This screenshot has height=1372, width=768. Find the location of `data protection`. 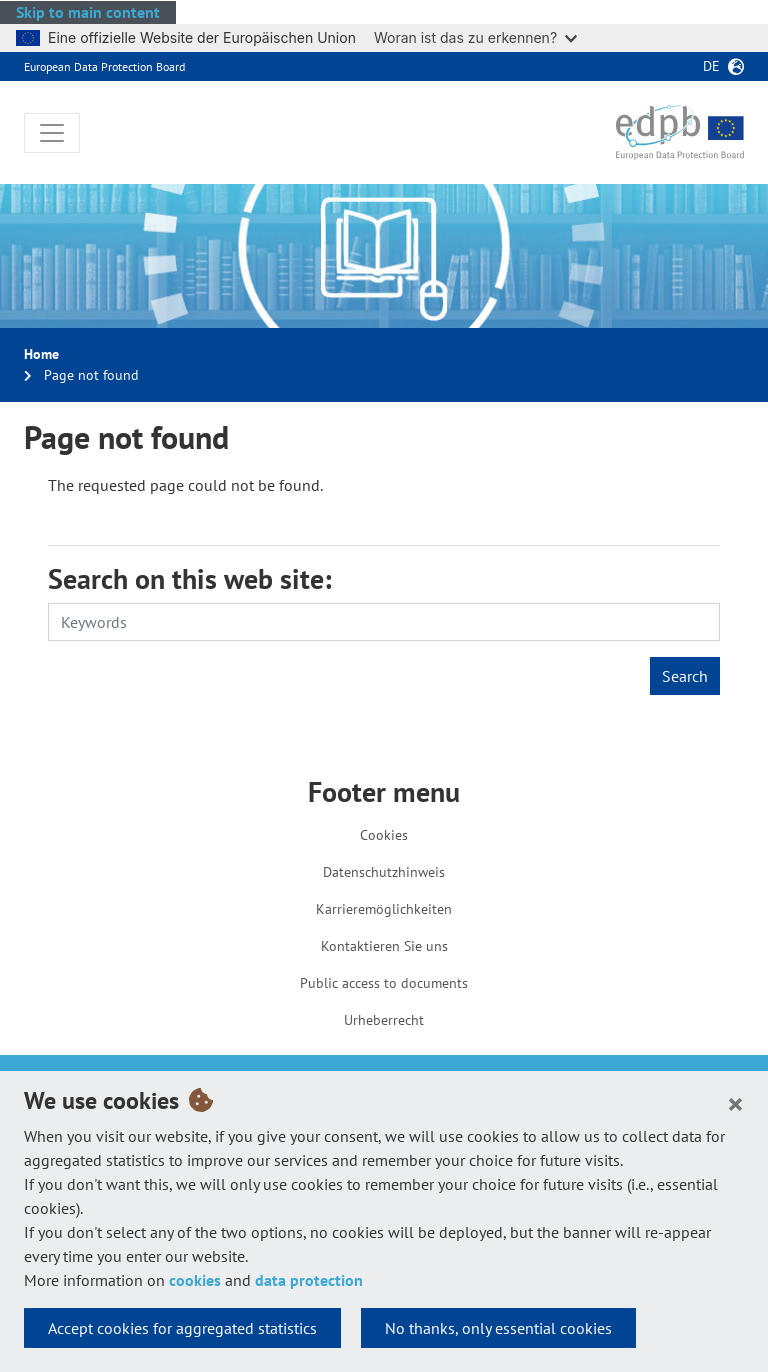

data protection is located at coordinates (309, 1280).